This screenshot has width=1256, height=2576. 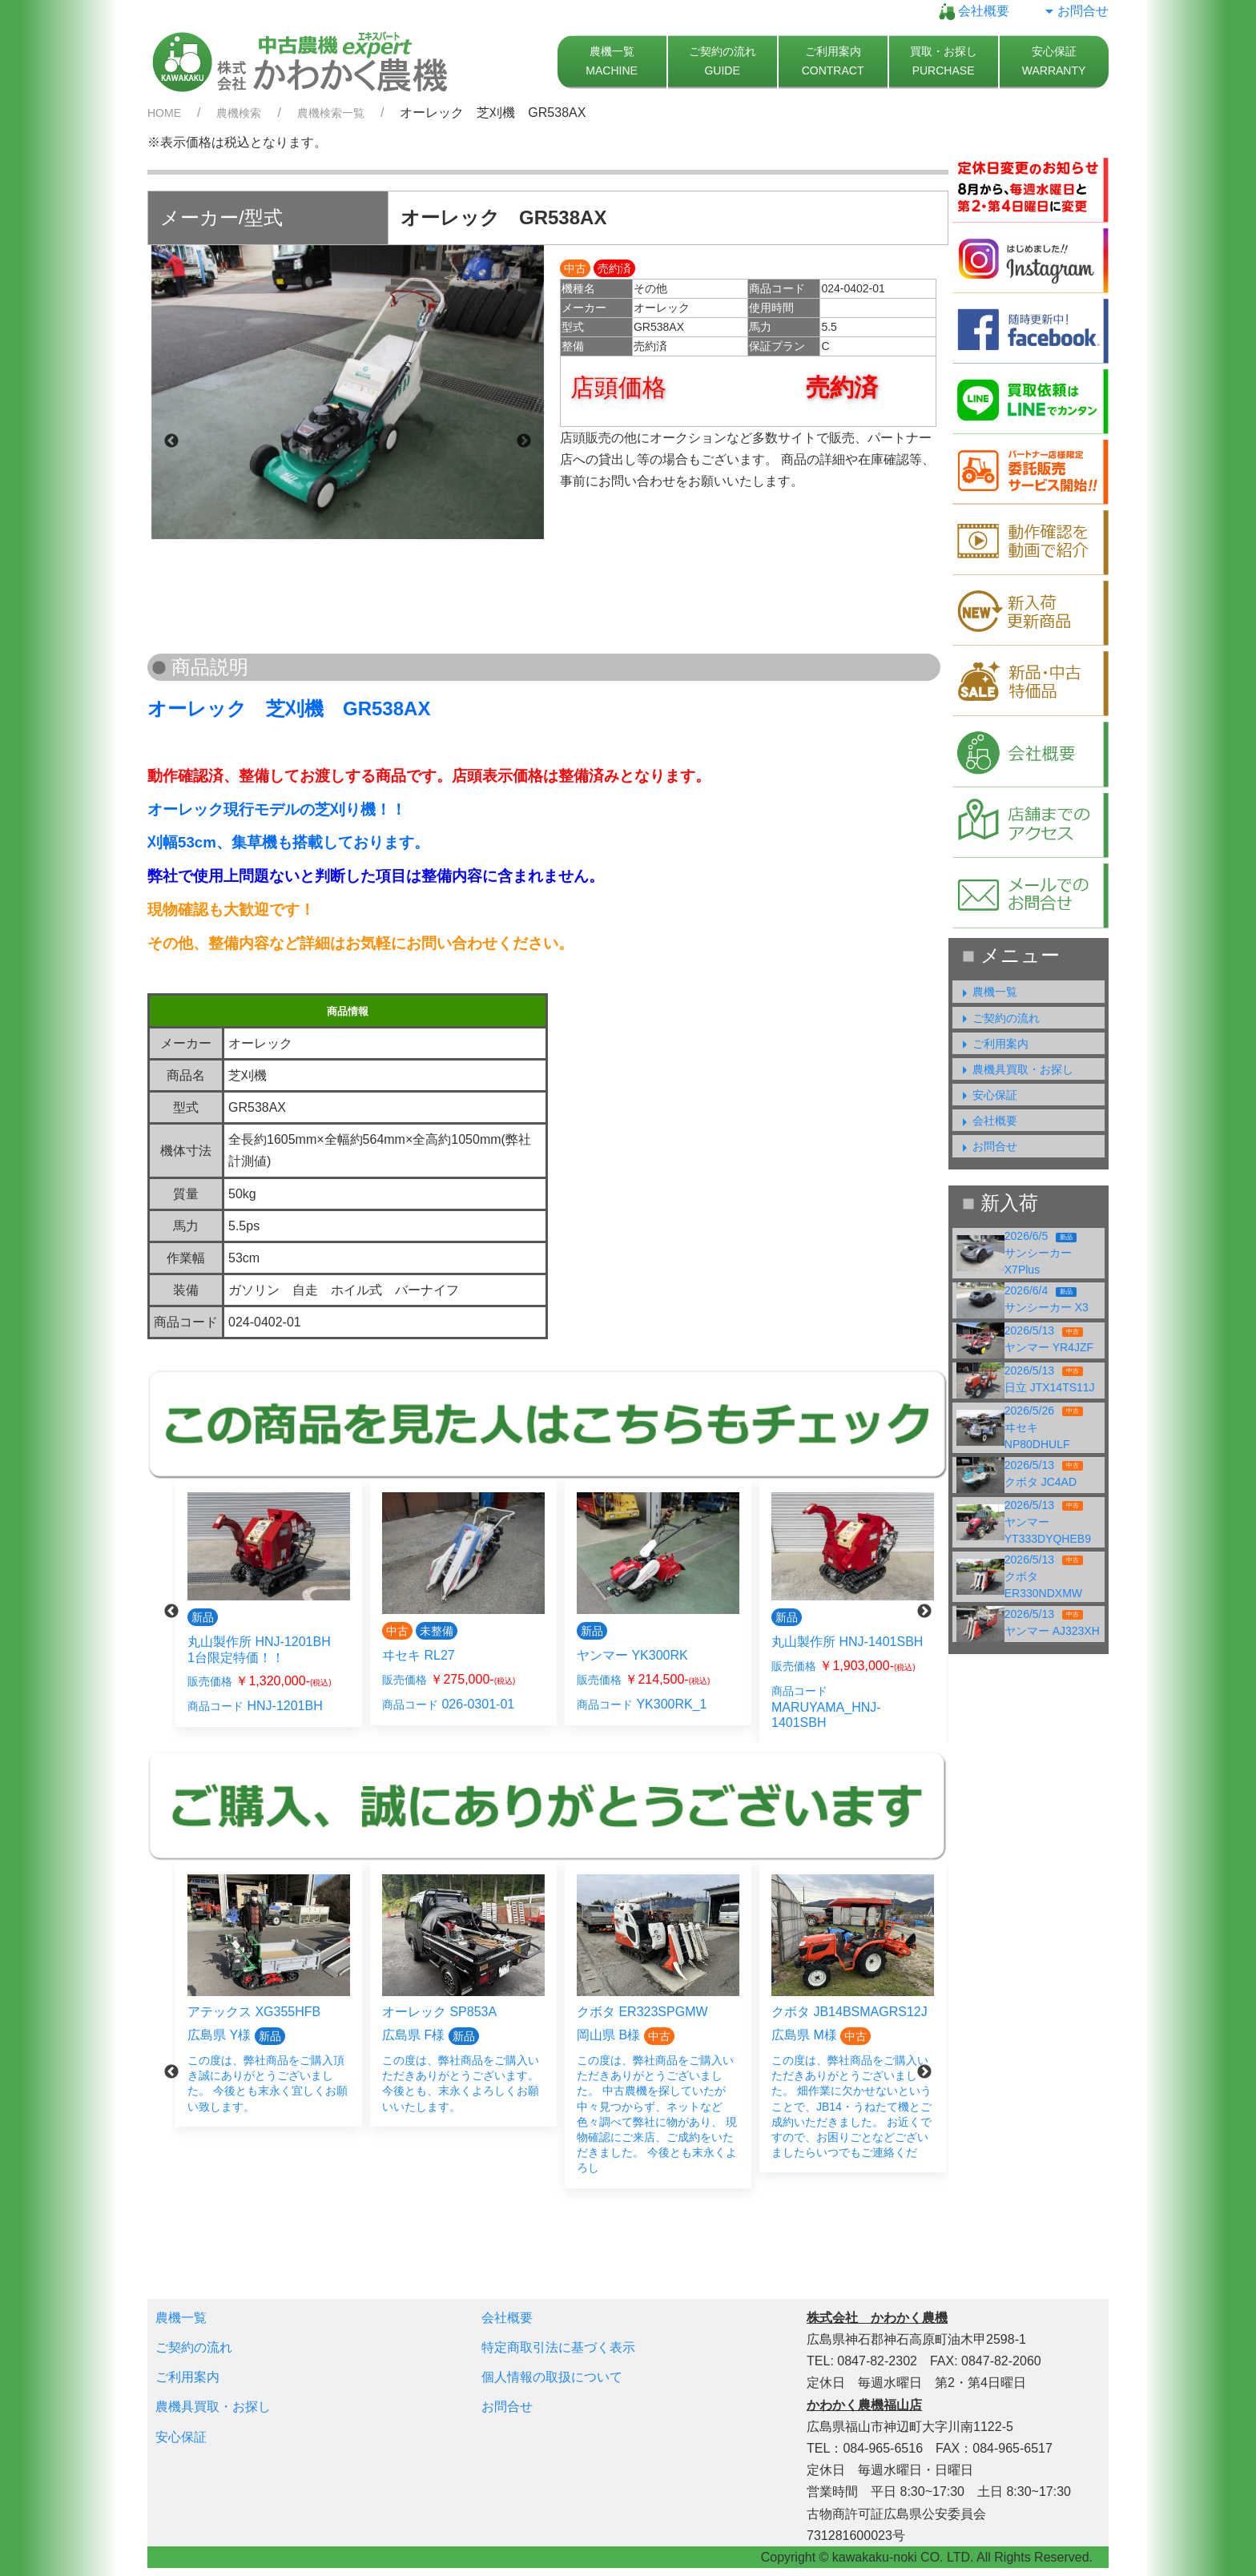 What do you see at coordinates (986, 1095) in the screenshot?
I see `安心保証` at bounding box center [986, 1095].